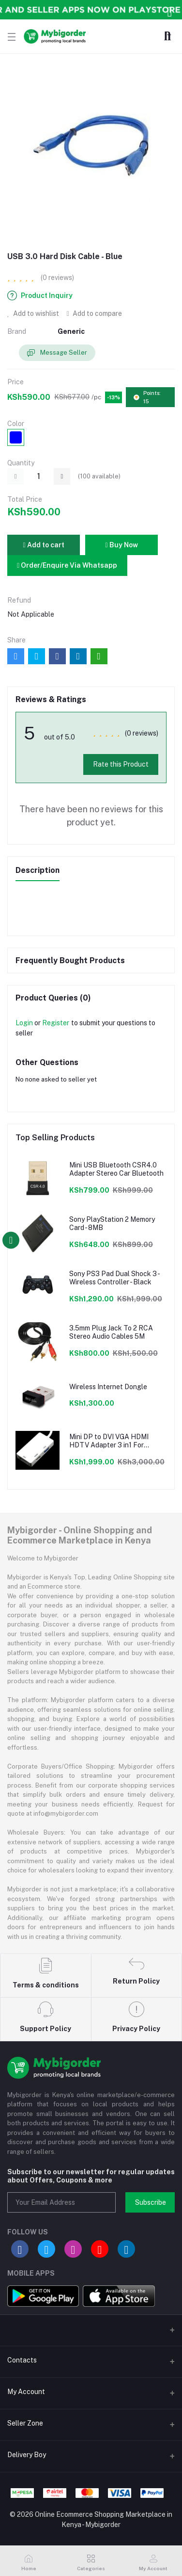 This screenshot has width=182, height=2576. Describe the element at coordinates (114, 1278) in the screenshot. I see `Sony PS3 Pad Dual Shock 3 - Wireless Controller - Black` at that location.